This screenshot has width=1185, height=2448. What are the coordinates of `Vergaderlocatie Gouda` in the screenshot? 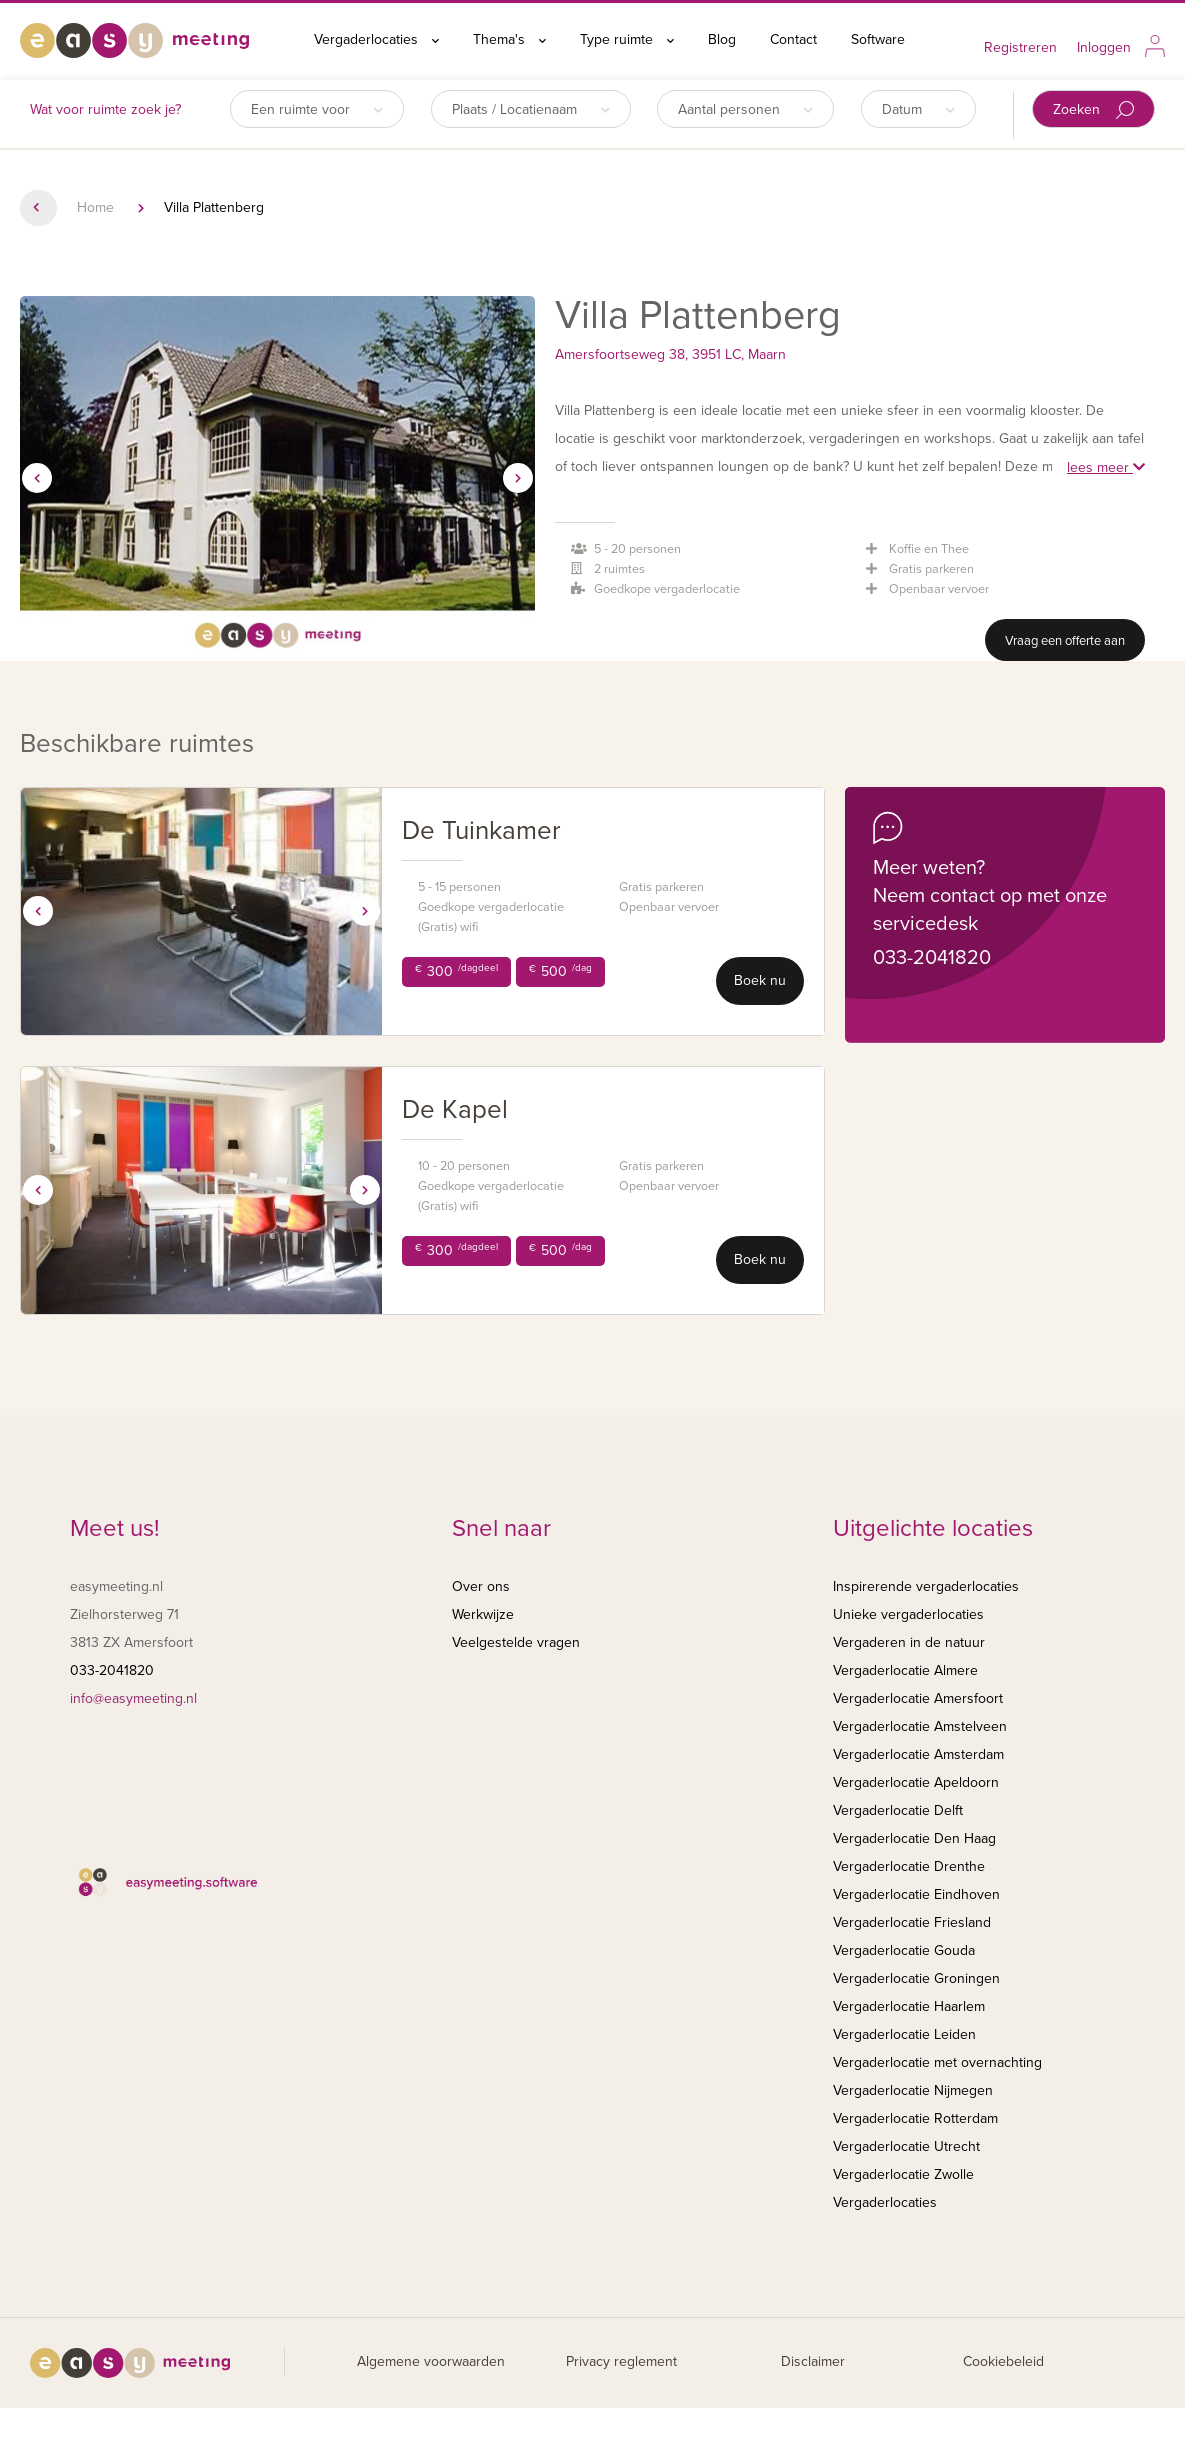 It's located at (904, 1950).